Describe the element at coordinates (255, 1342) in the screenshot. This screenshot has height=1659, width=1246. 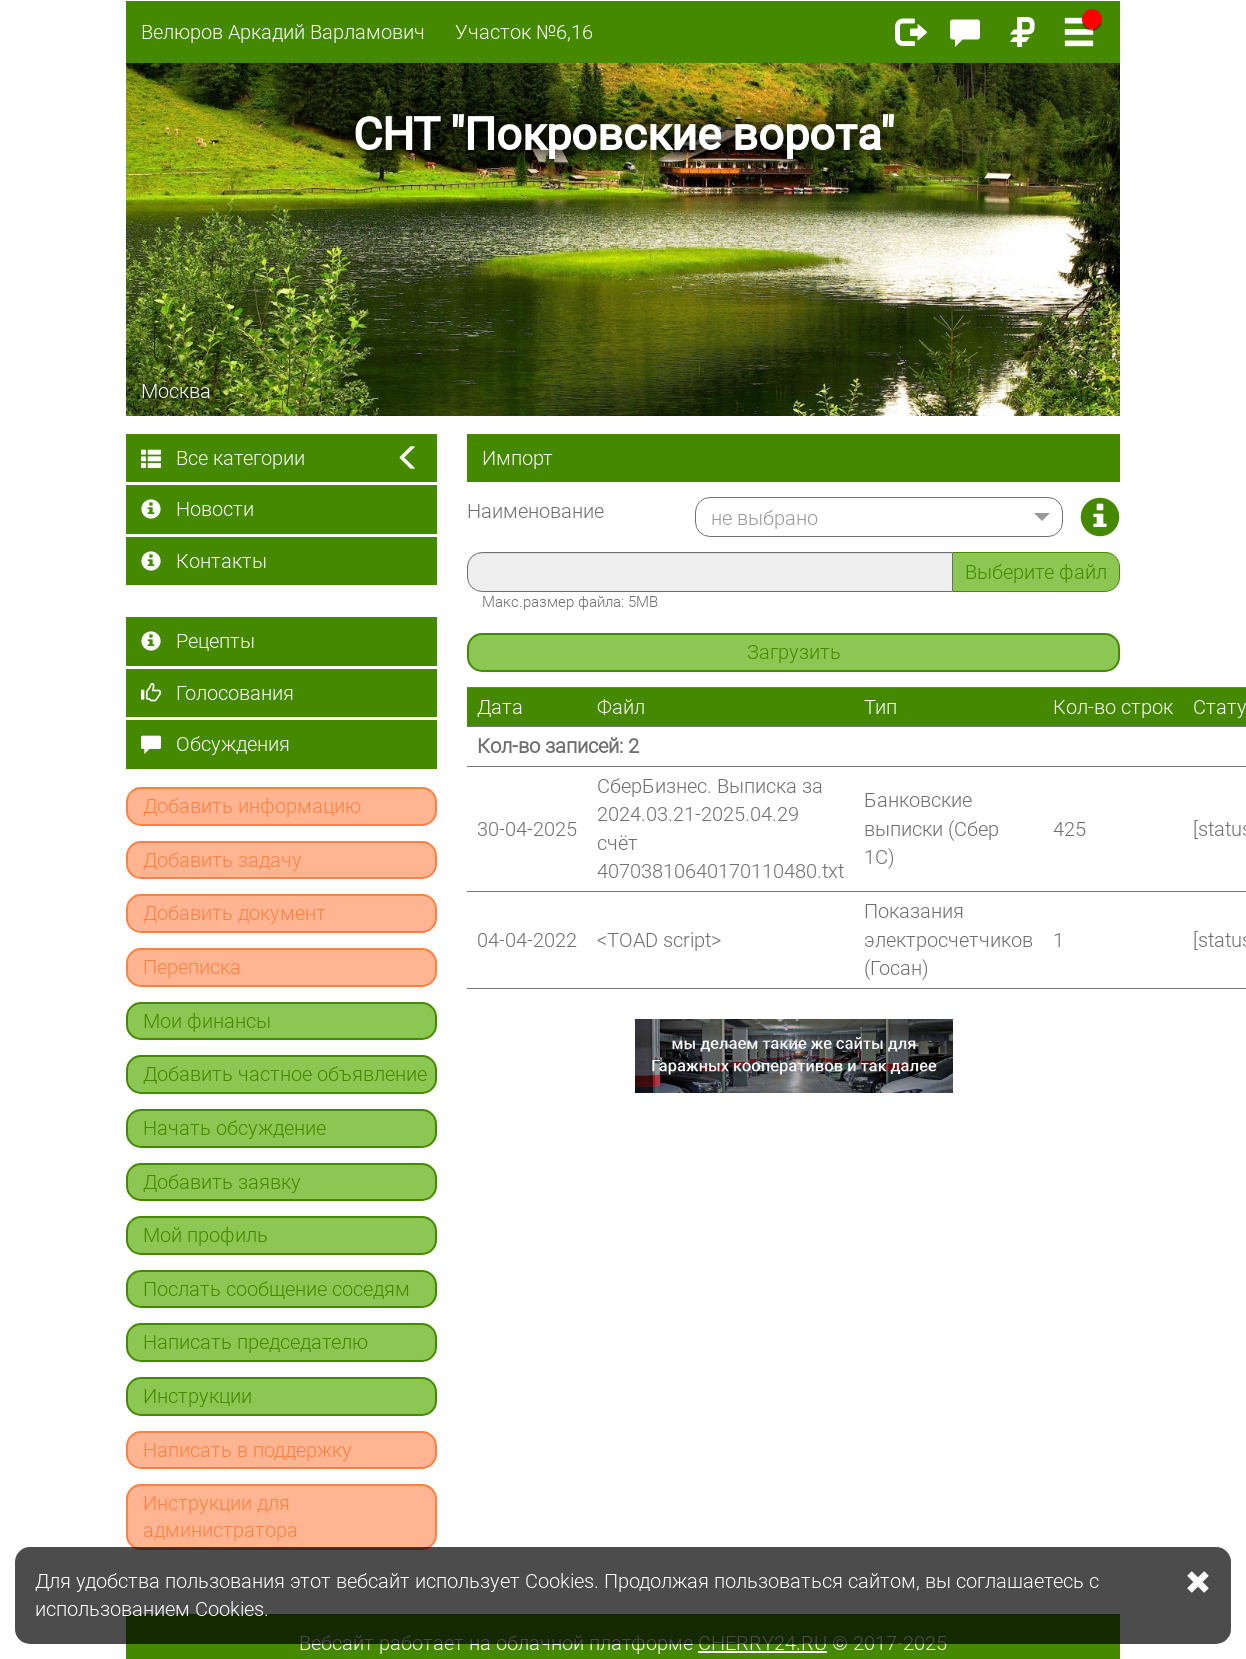
I see `Написать председателю` at that location.